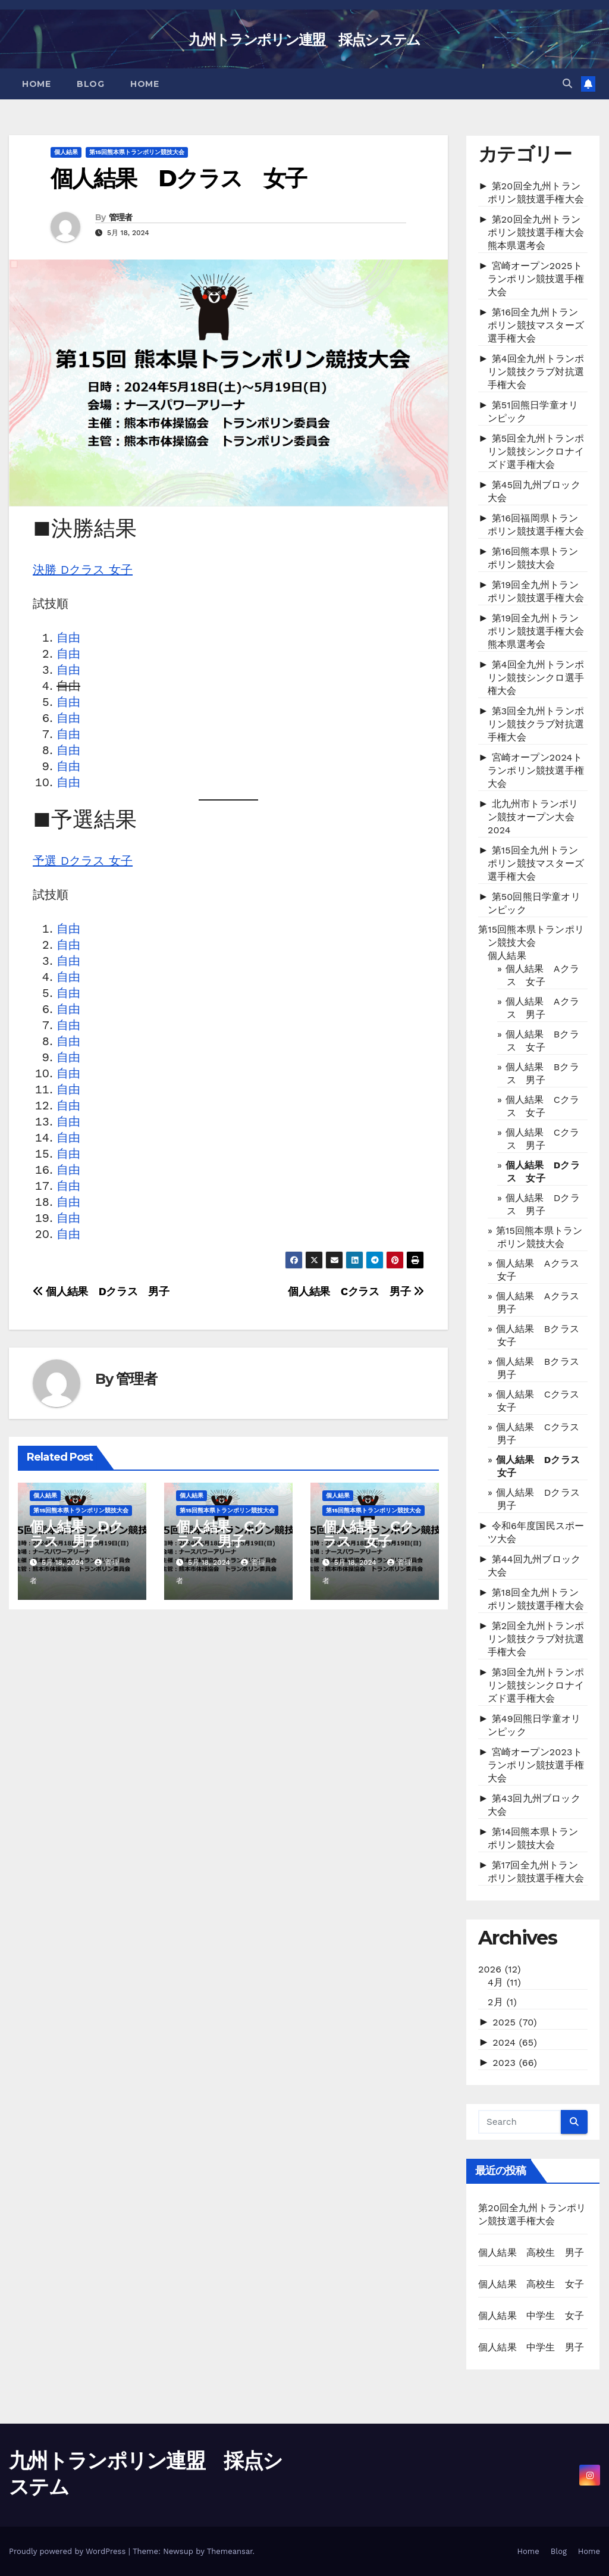 The height and width of the screenshot is (2576, 609). Describe the element at coordinates (504, 1982) in the screenshot. I see `4月` at that location.